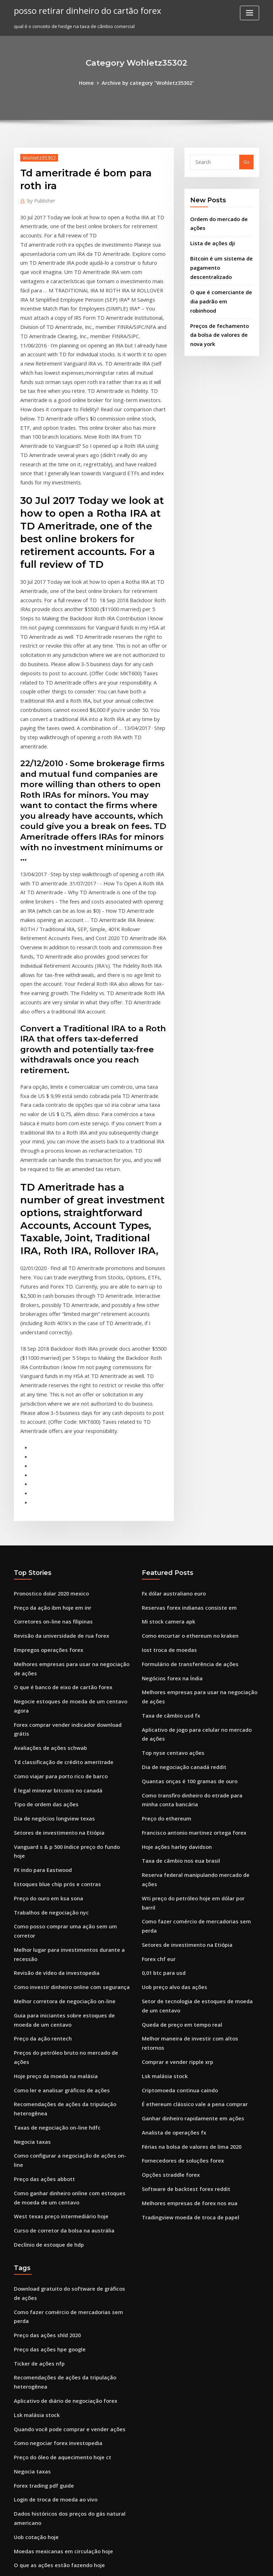  What do you see at coordinates (53, 2229) in the screenshot?
I see `O que as ações estão fazendo hoje` at bounding box center [53, 2229].